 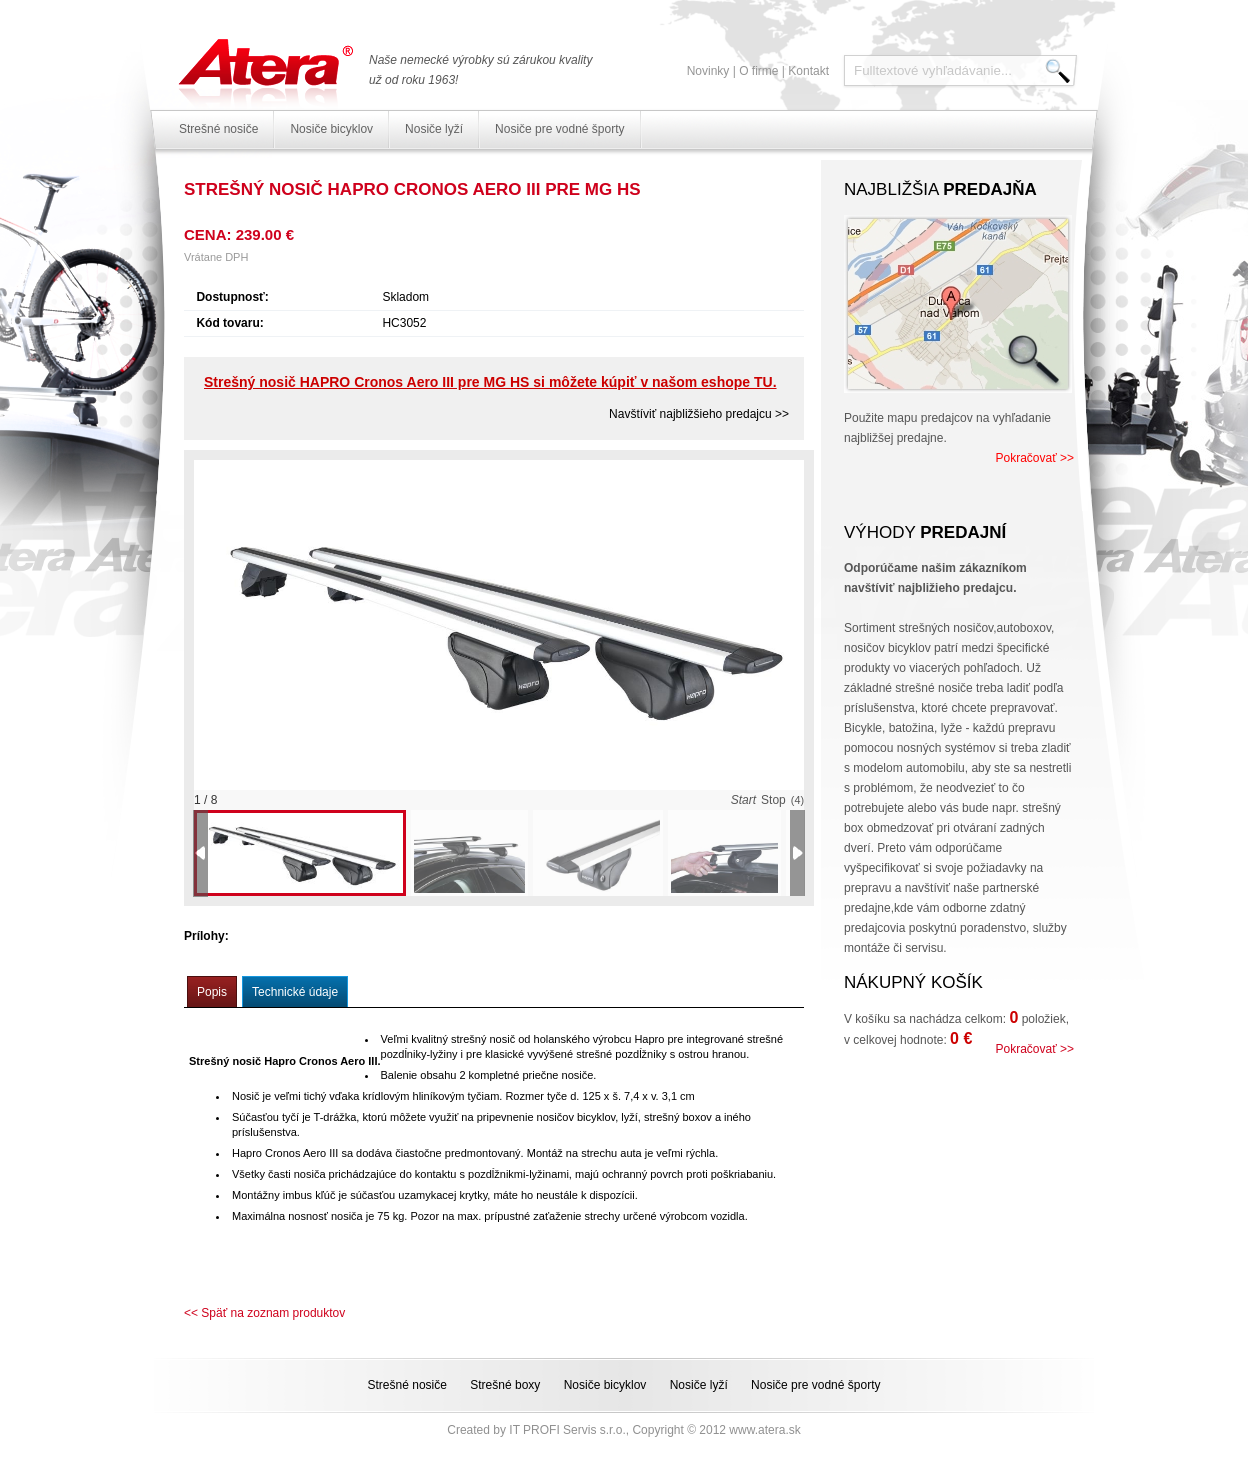 What do you see at coordinates (1034, 458) in the screenshot?
I see `Pokračovať >>` at bounding box center [1034, 458].